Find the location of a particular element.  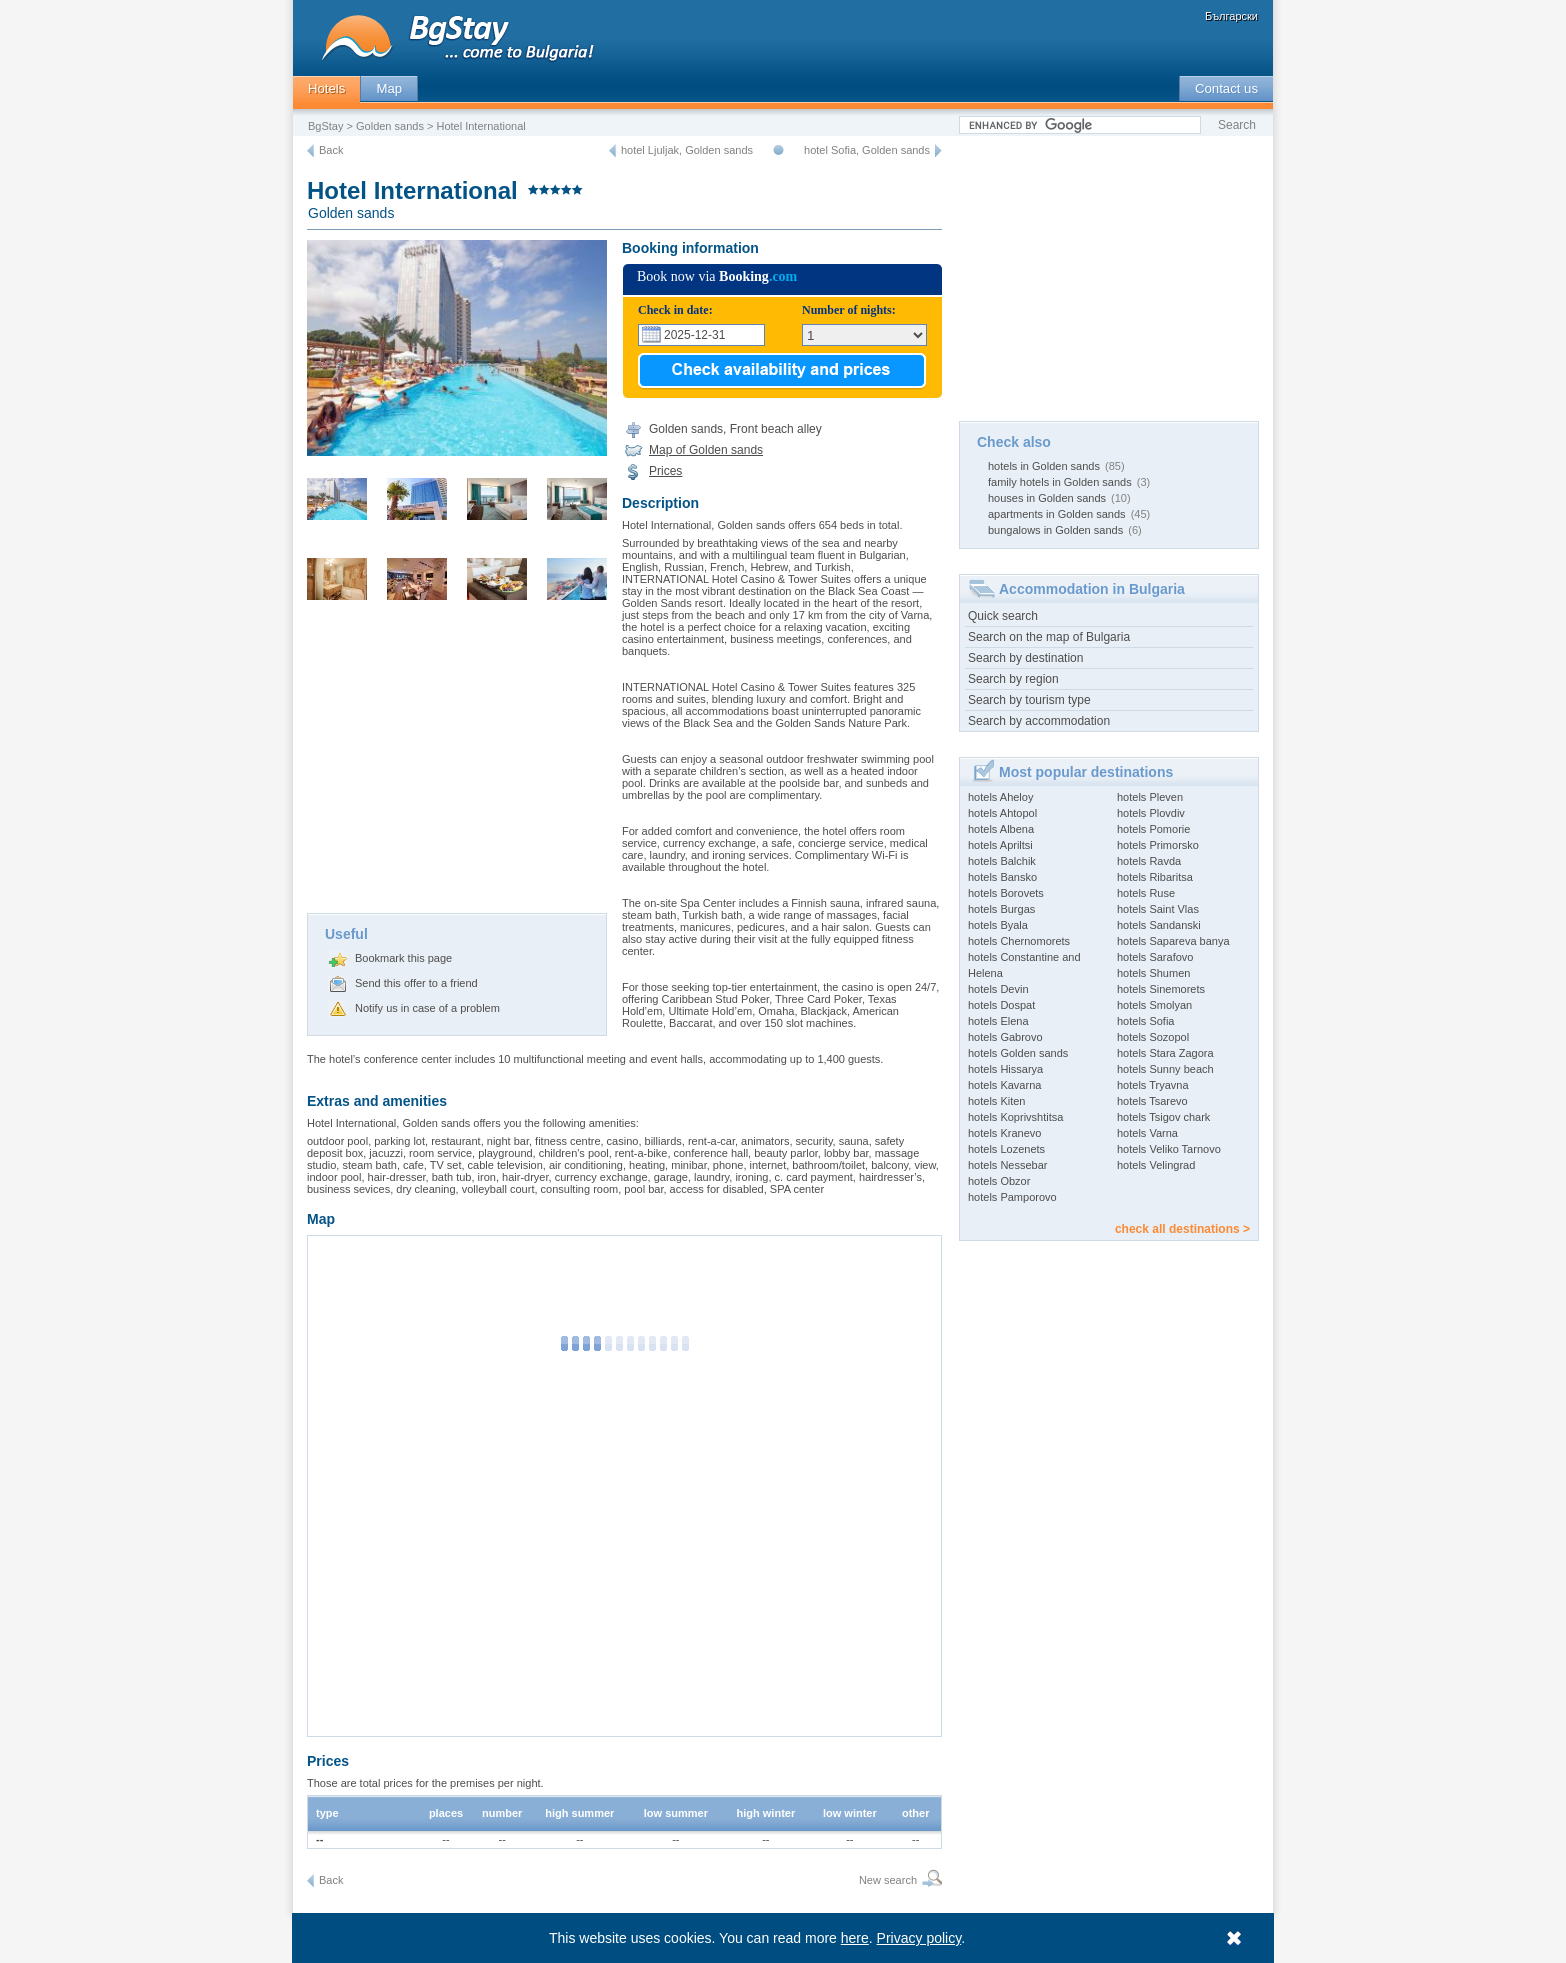

hotels Pleven is located at coordinates (1150, 797).